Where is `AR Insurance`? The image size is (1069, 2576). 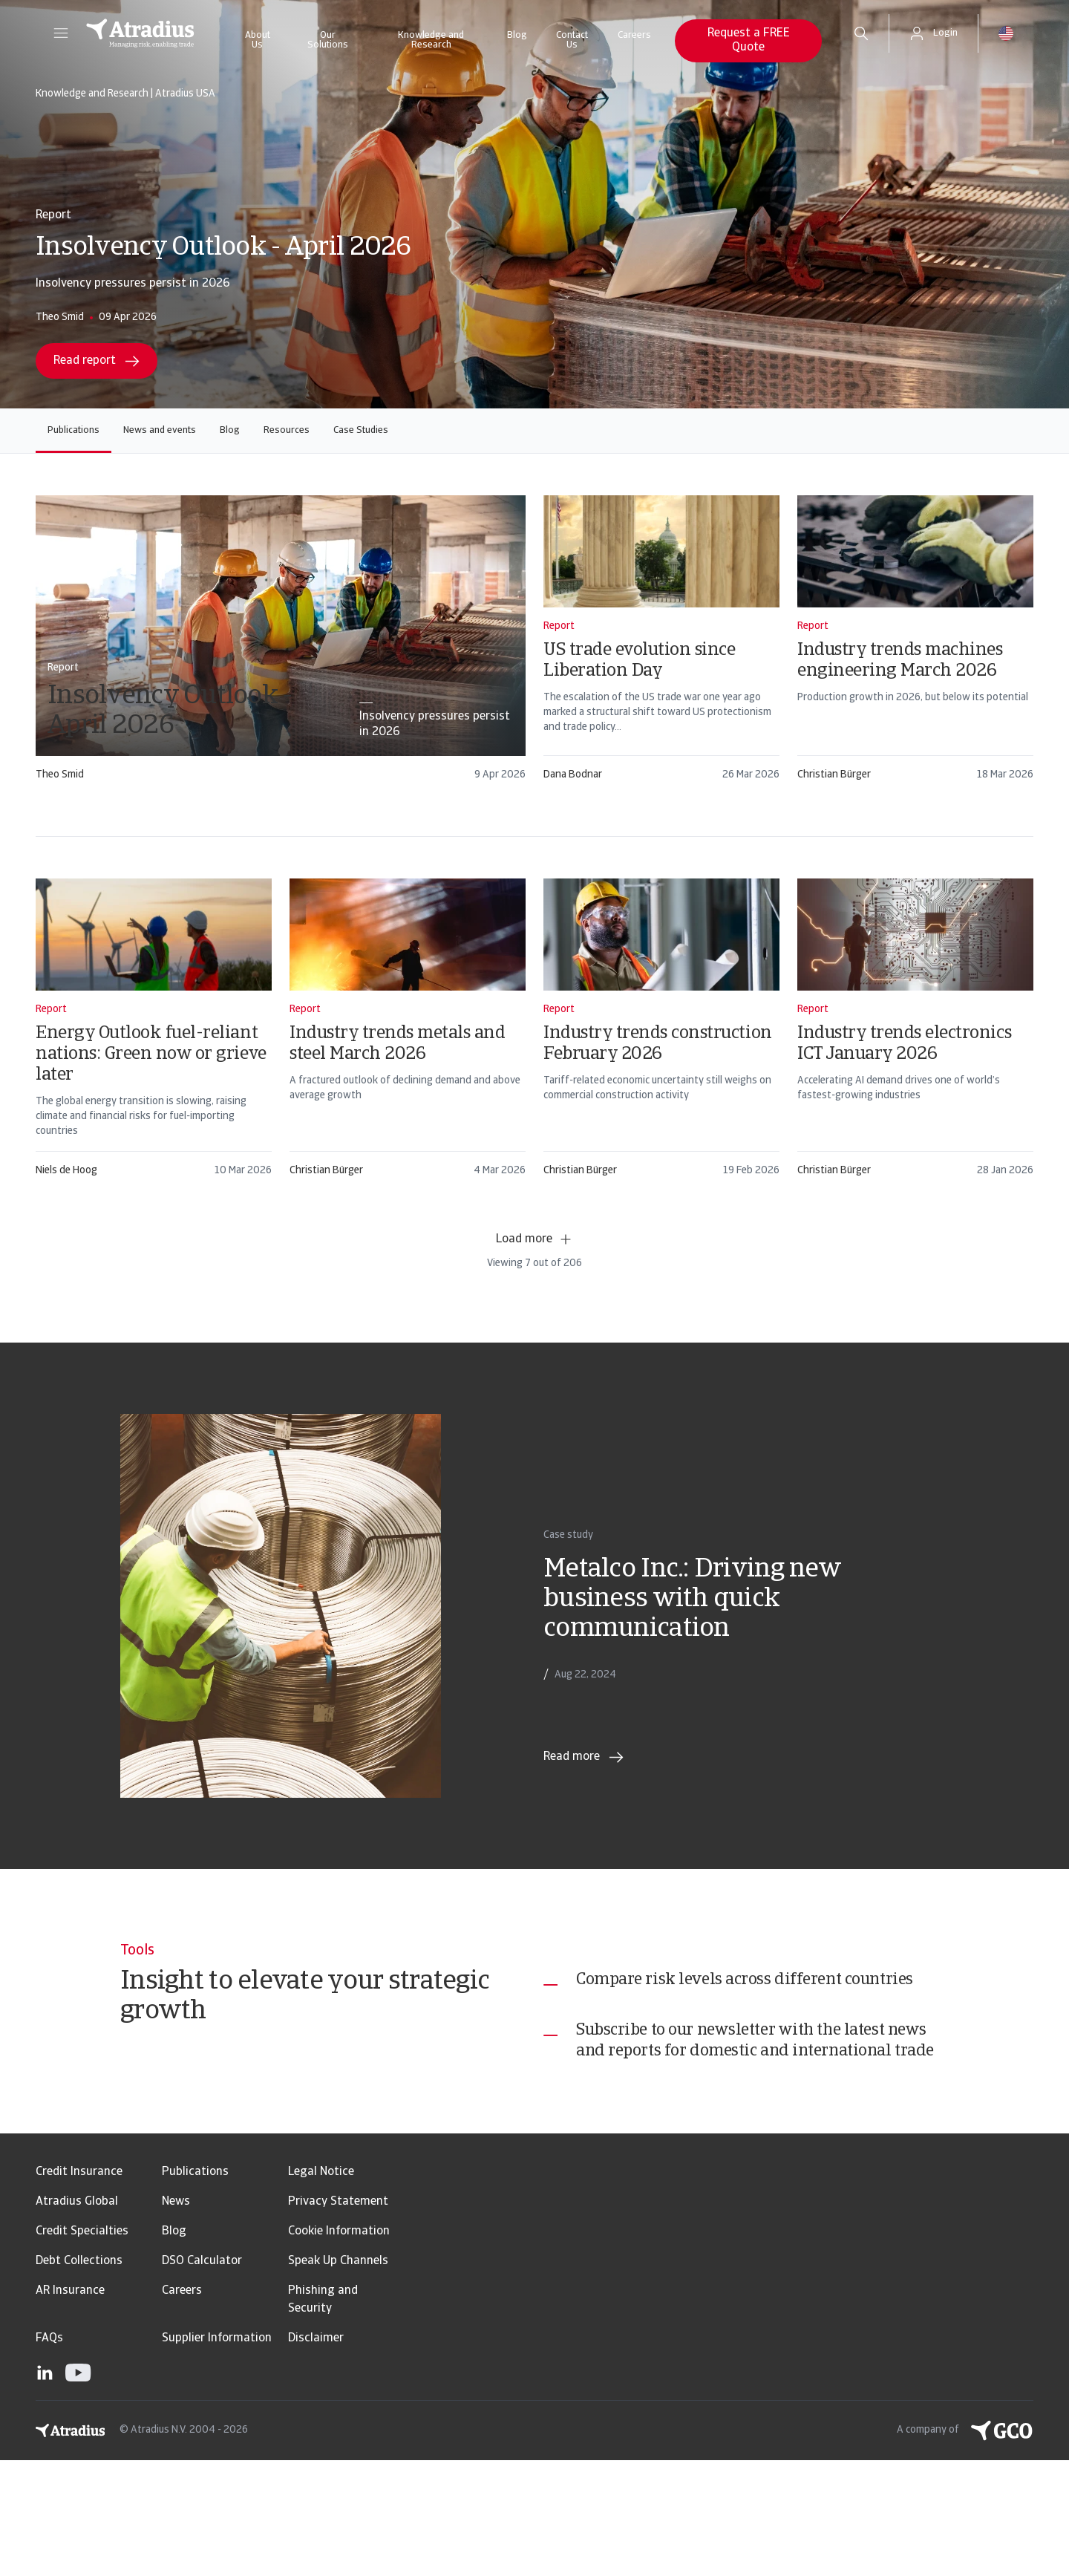 AR Insurance is located at coordinates (70, 2407).